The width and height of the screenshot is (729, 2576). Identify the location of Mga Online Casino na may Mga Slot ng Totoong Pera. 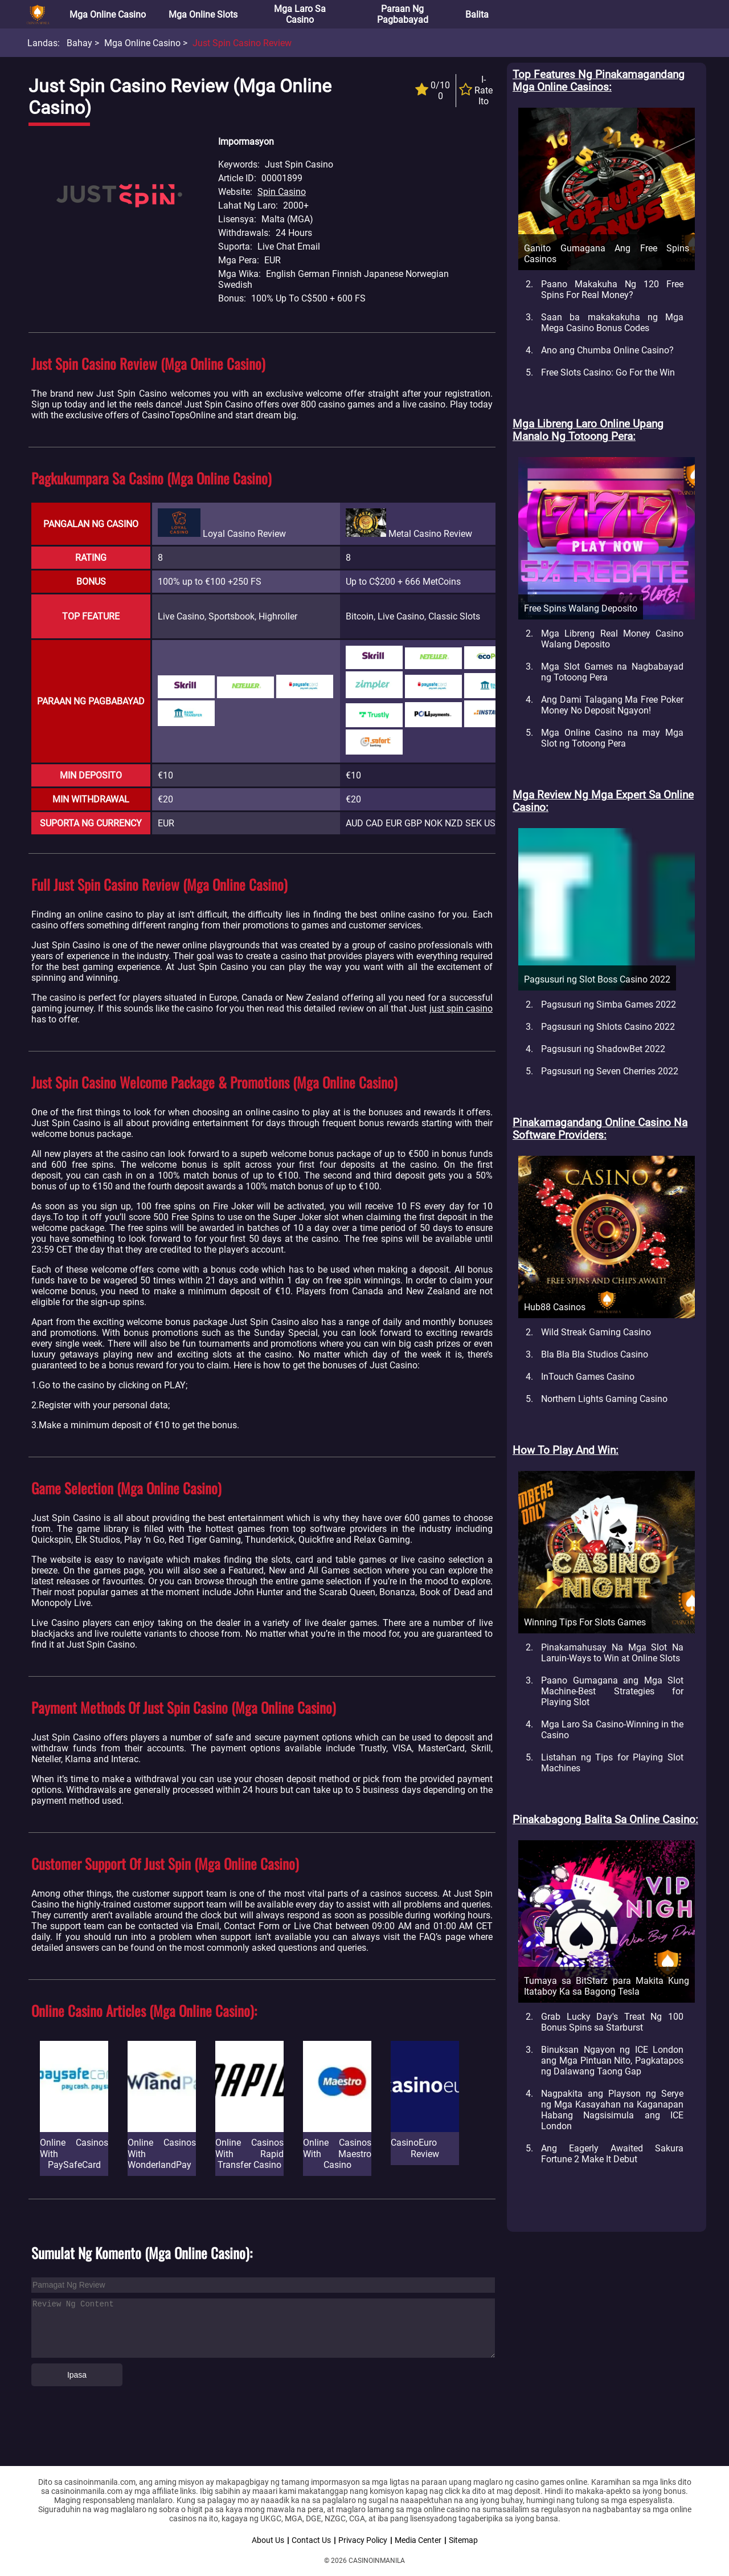
(612, 738).